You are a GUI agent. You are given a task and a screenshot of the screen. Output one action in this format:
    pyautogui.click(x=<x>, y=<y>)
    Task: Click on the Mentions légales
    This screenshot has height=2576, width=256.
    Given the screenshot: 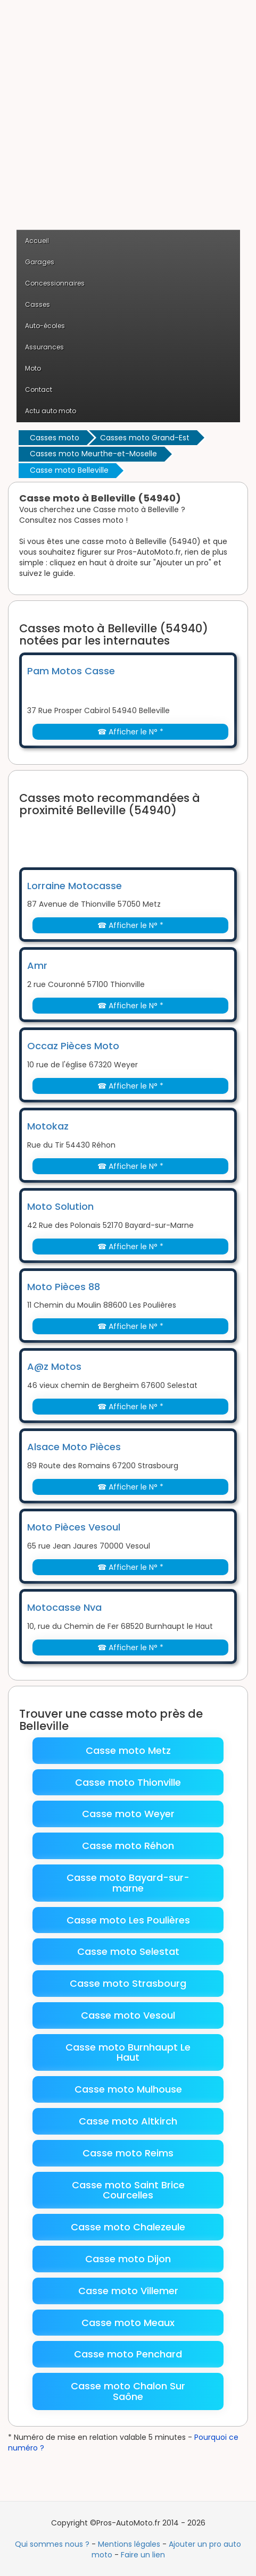 What is the action you would take?
    pyautogui.click(x=129, y=2544)
    